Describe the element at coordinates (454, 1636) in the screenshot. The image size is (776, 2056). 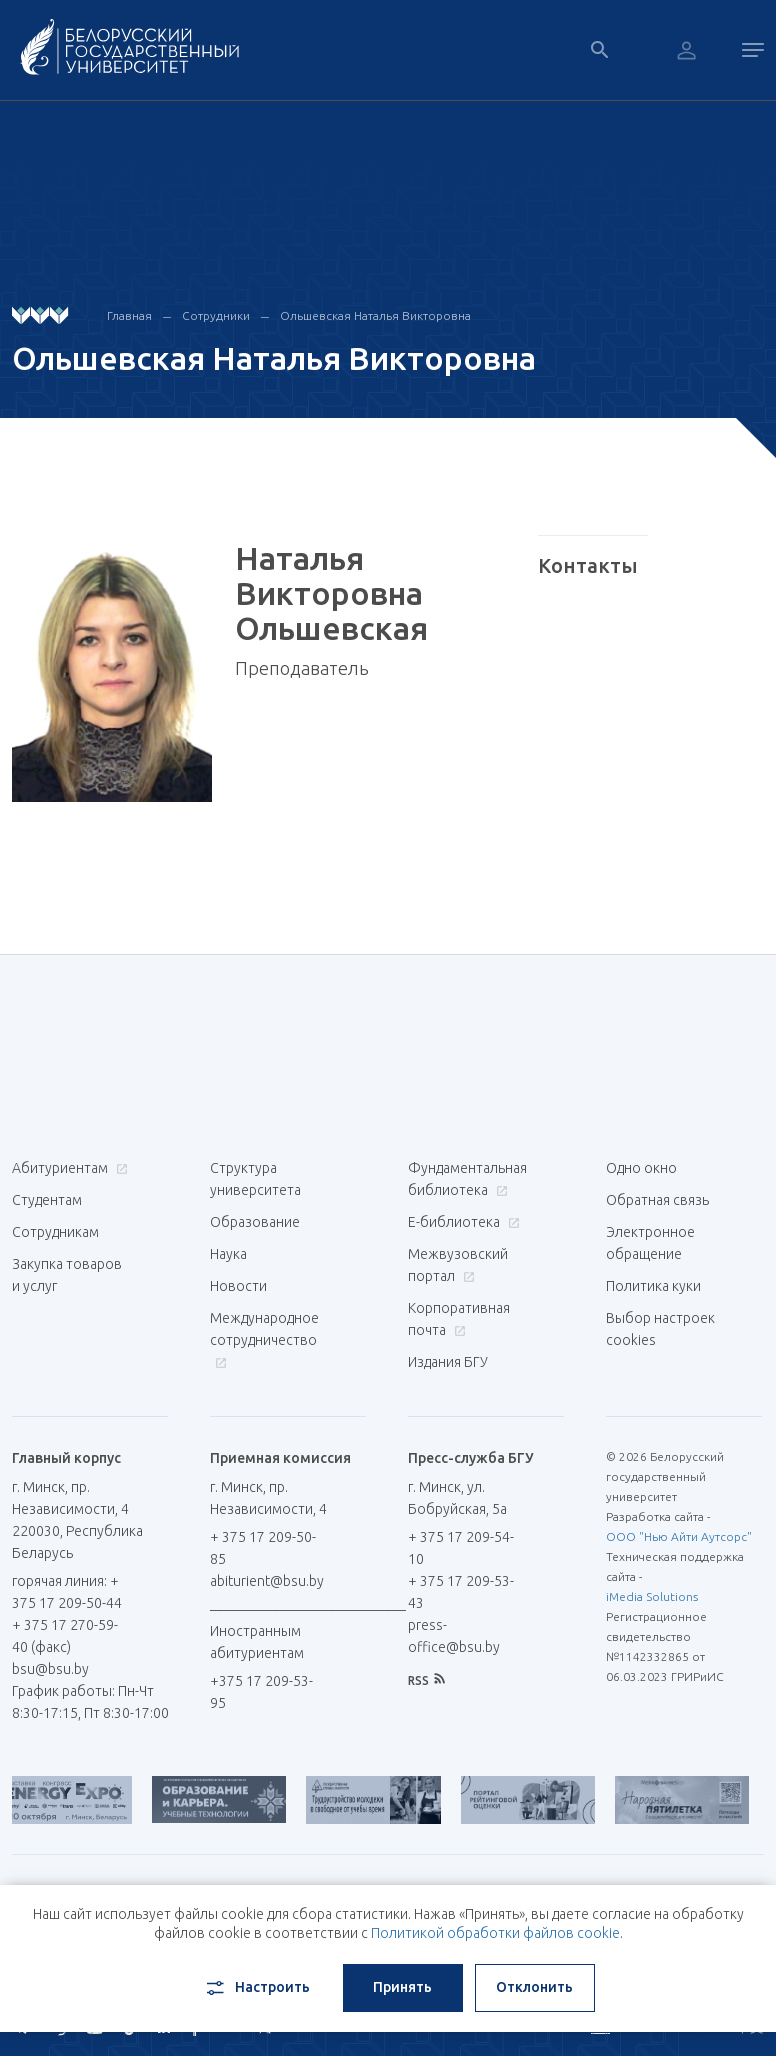
I see `press-office@bsu.by` at that location.